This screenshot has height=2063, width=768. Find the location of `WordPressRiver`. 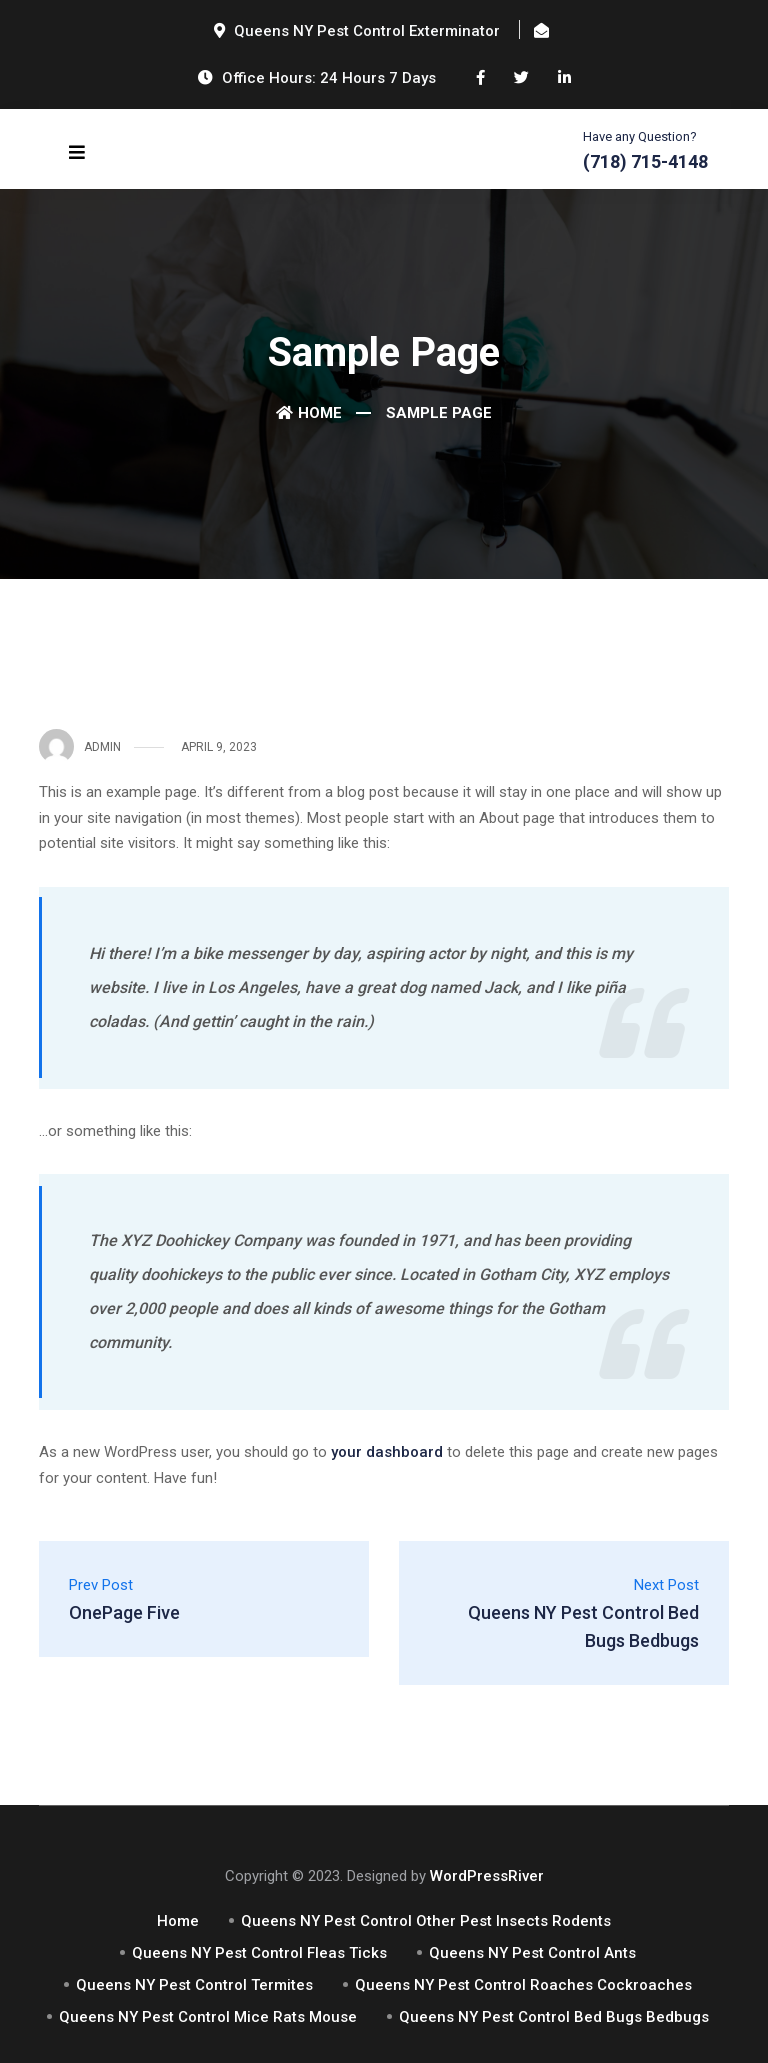

WordPressRiver is located at coordinates (487, 1876).